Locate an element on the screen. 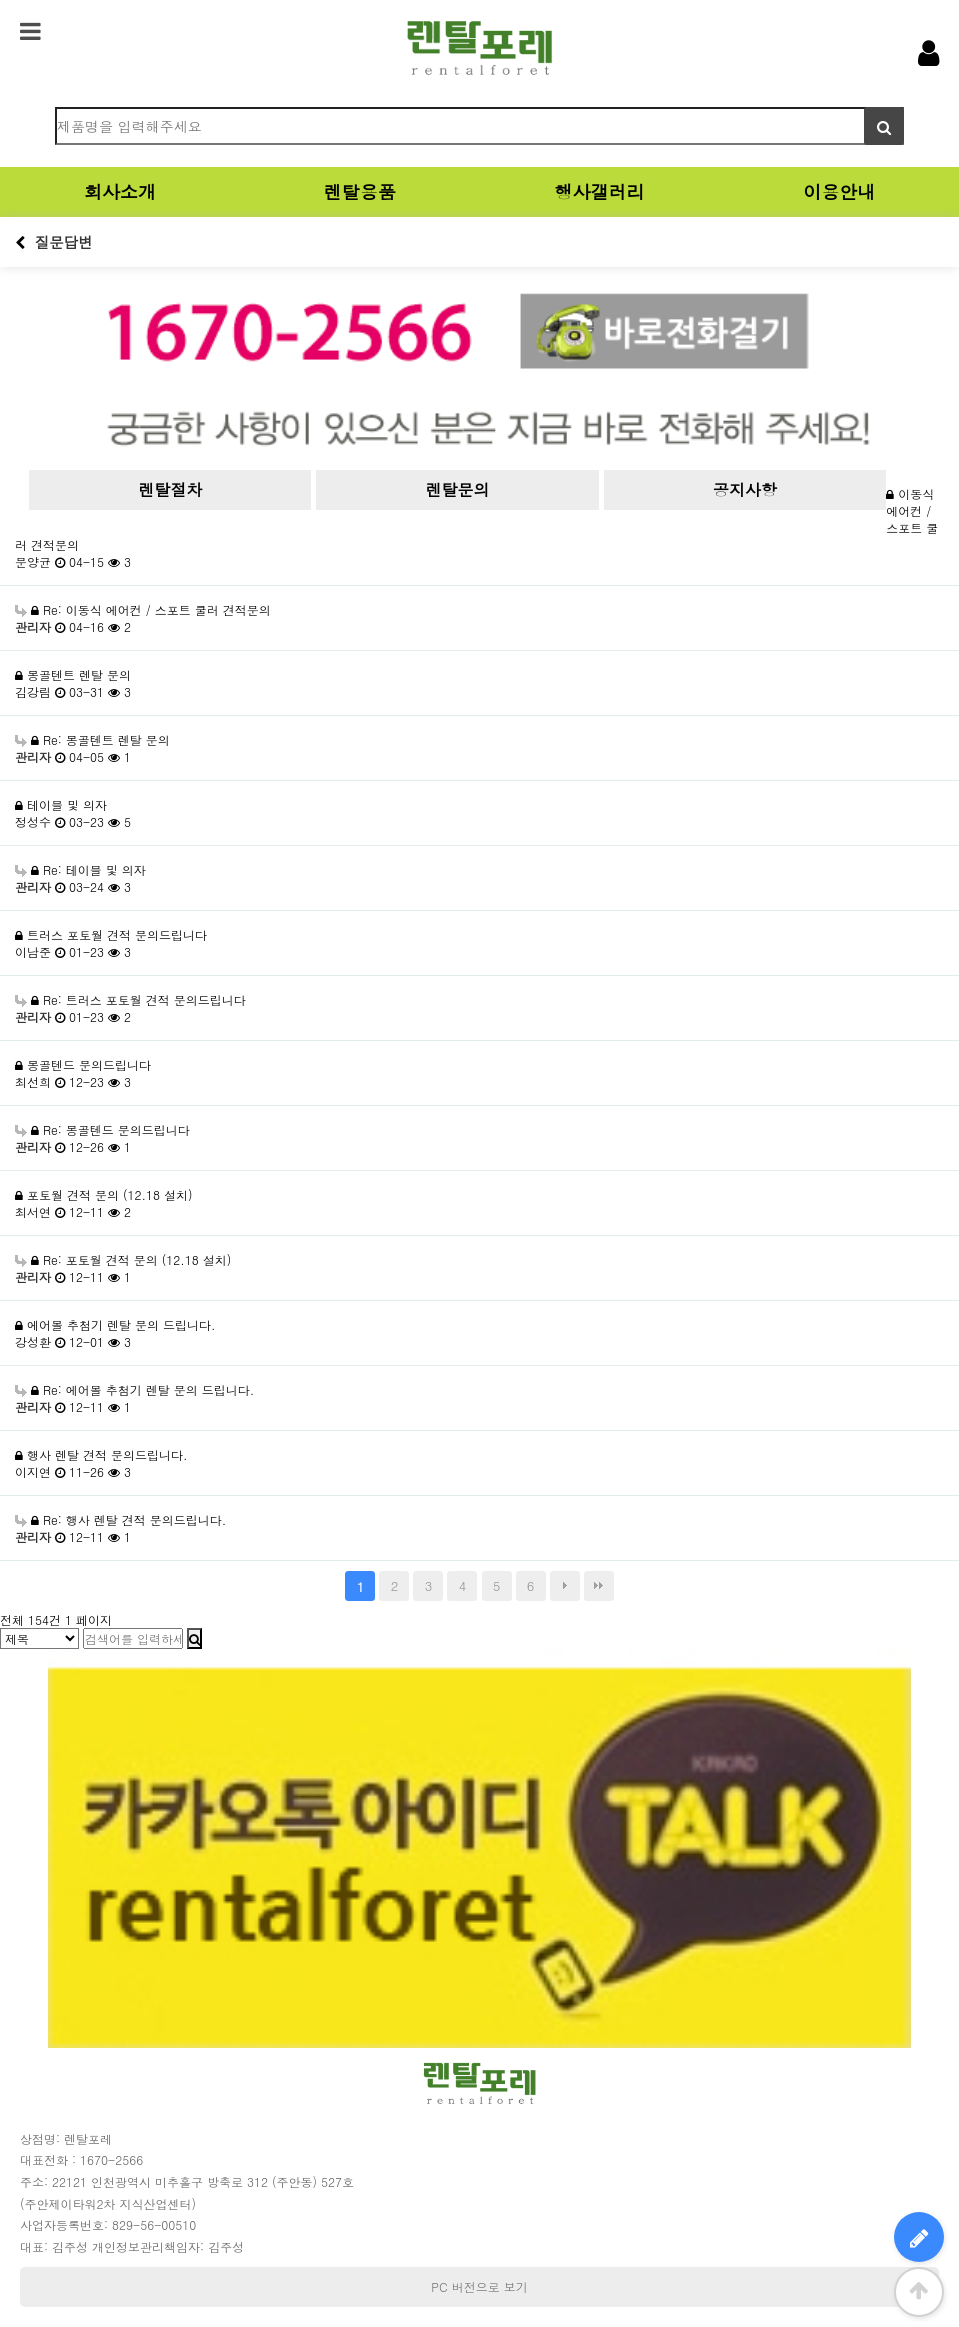 This screenshot has height=2327, width=959. 몽골텐트 렌탈 문의 is located at coordinates (73, 674).